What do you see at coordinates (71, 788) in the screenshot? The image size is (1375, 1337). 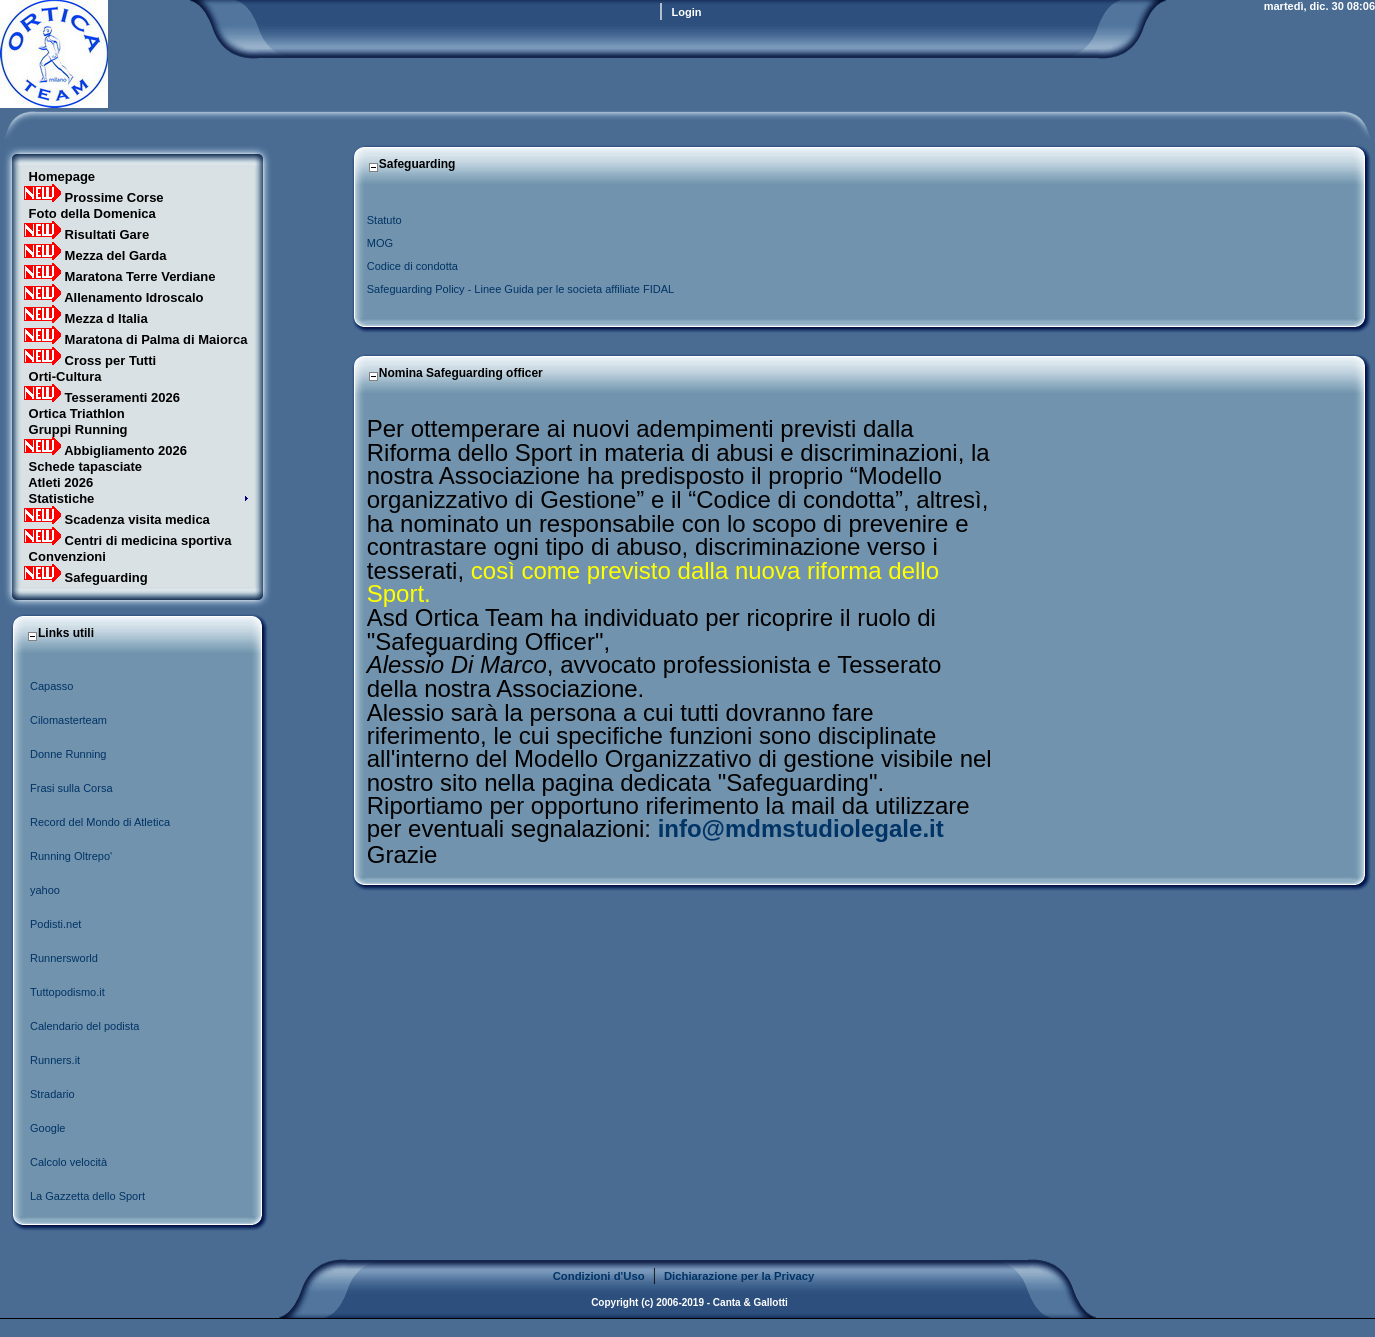 I see `Frasi sulla Corsa` at bounding box center [71, 788].